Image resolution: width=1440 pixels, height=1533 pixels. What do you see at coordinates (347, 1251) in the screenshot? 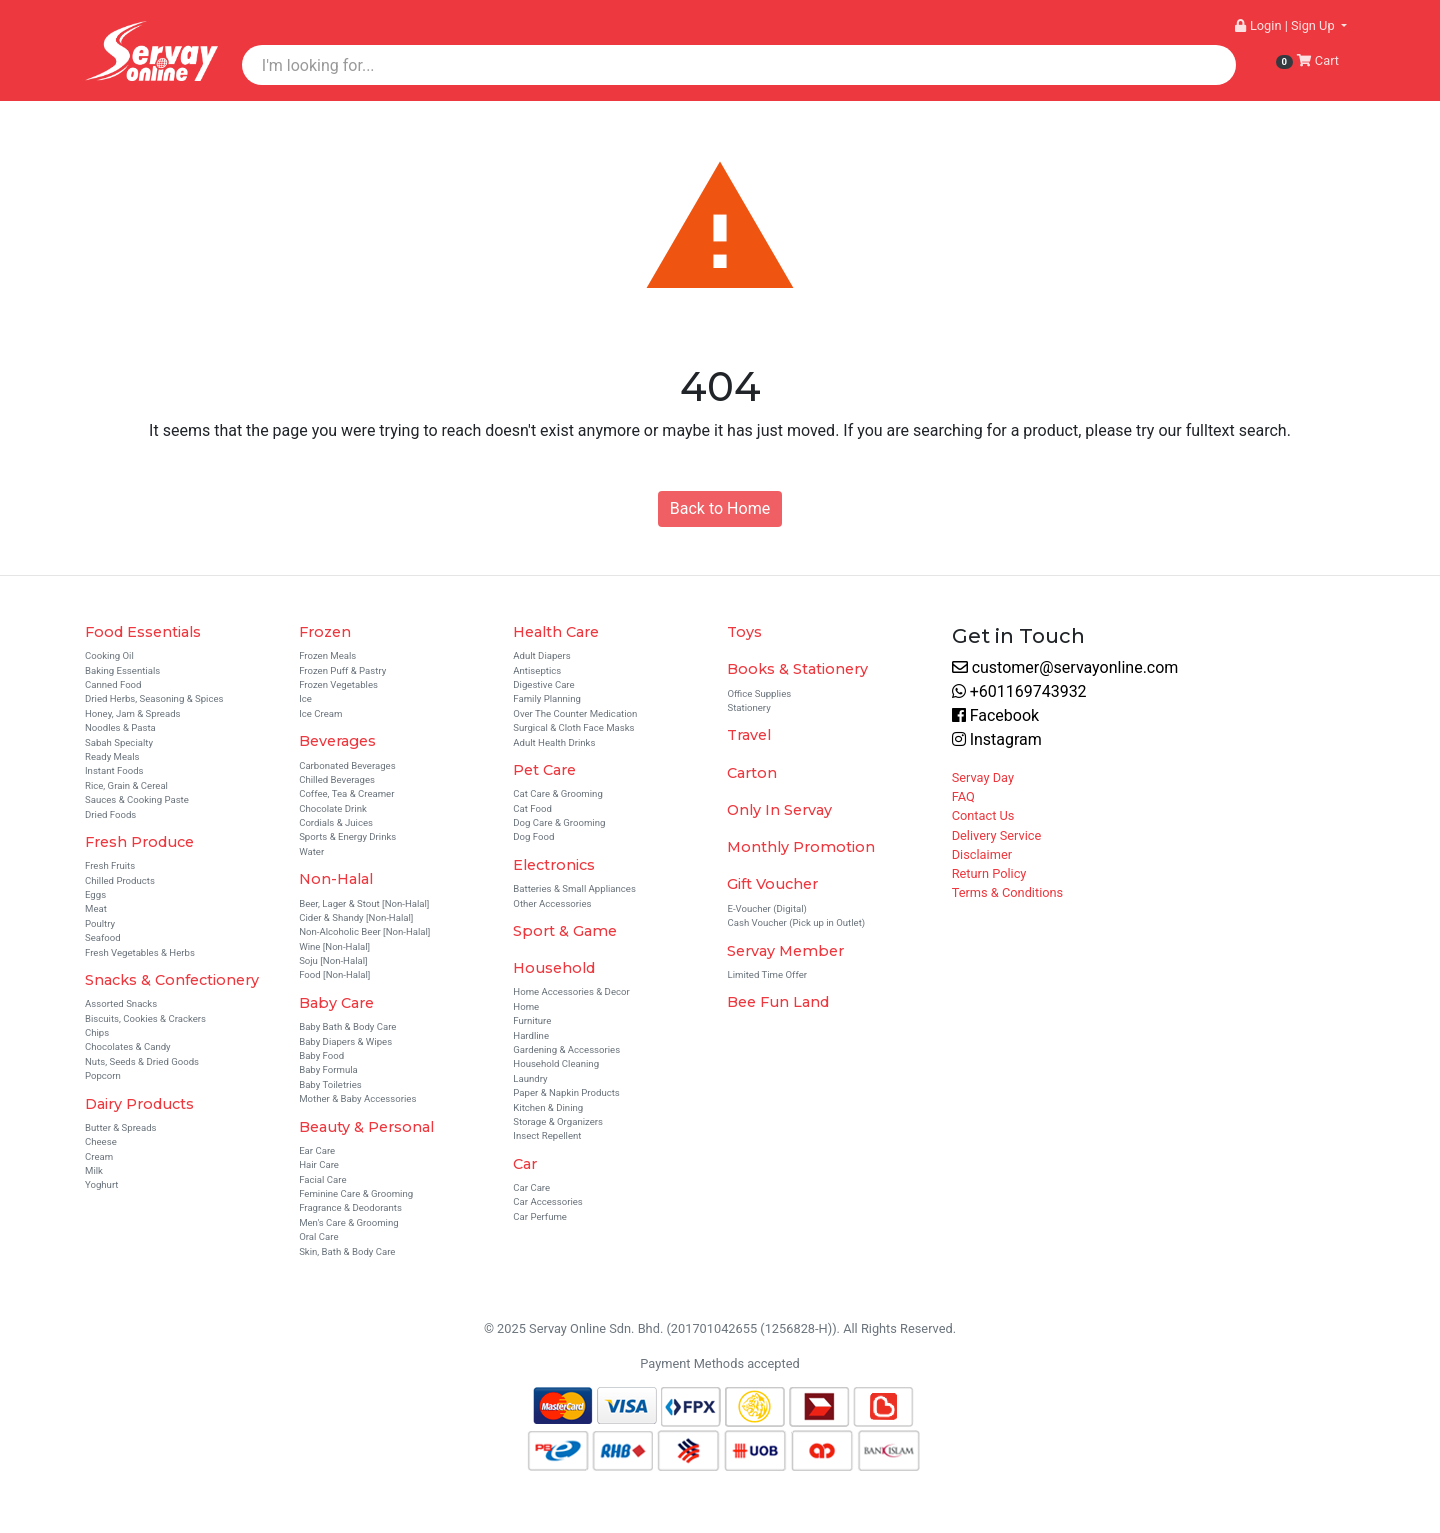
I see `Skin, Bath & Body Care` at bounding box center [347, 1251].